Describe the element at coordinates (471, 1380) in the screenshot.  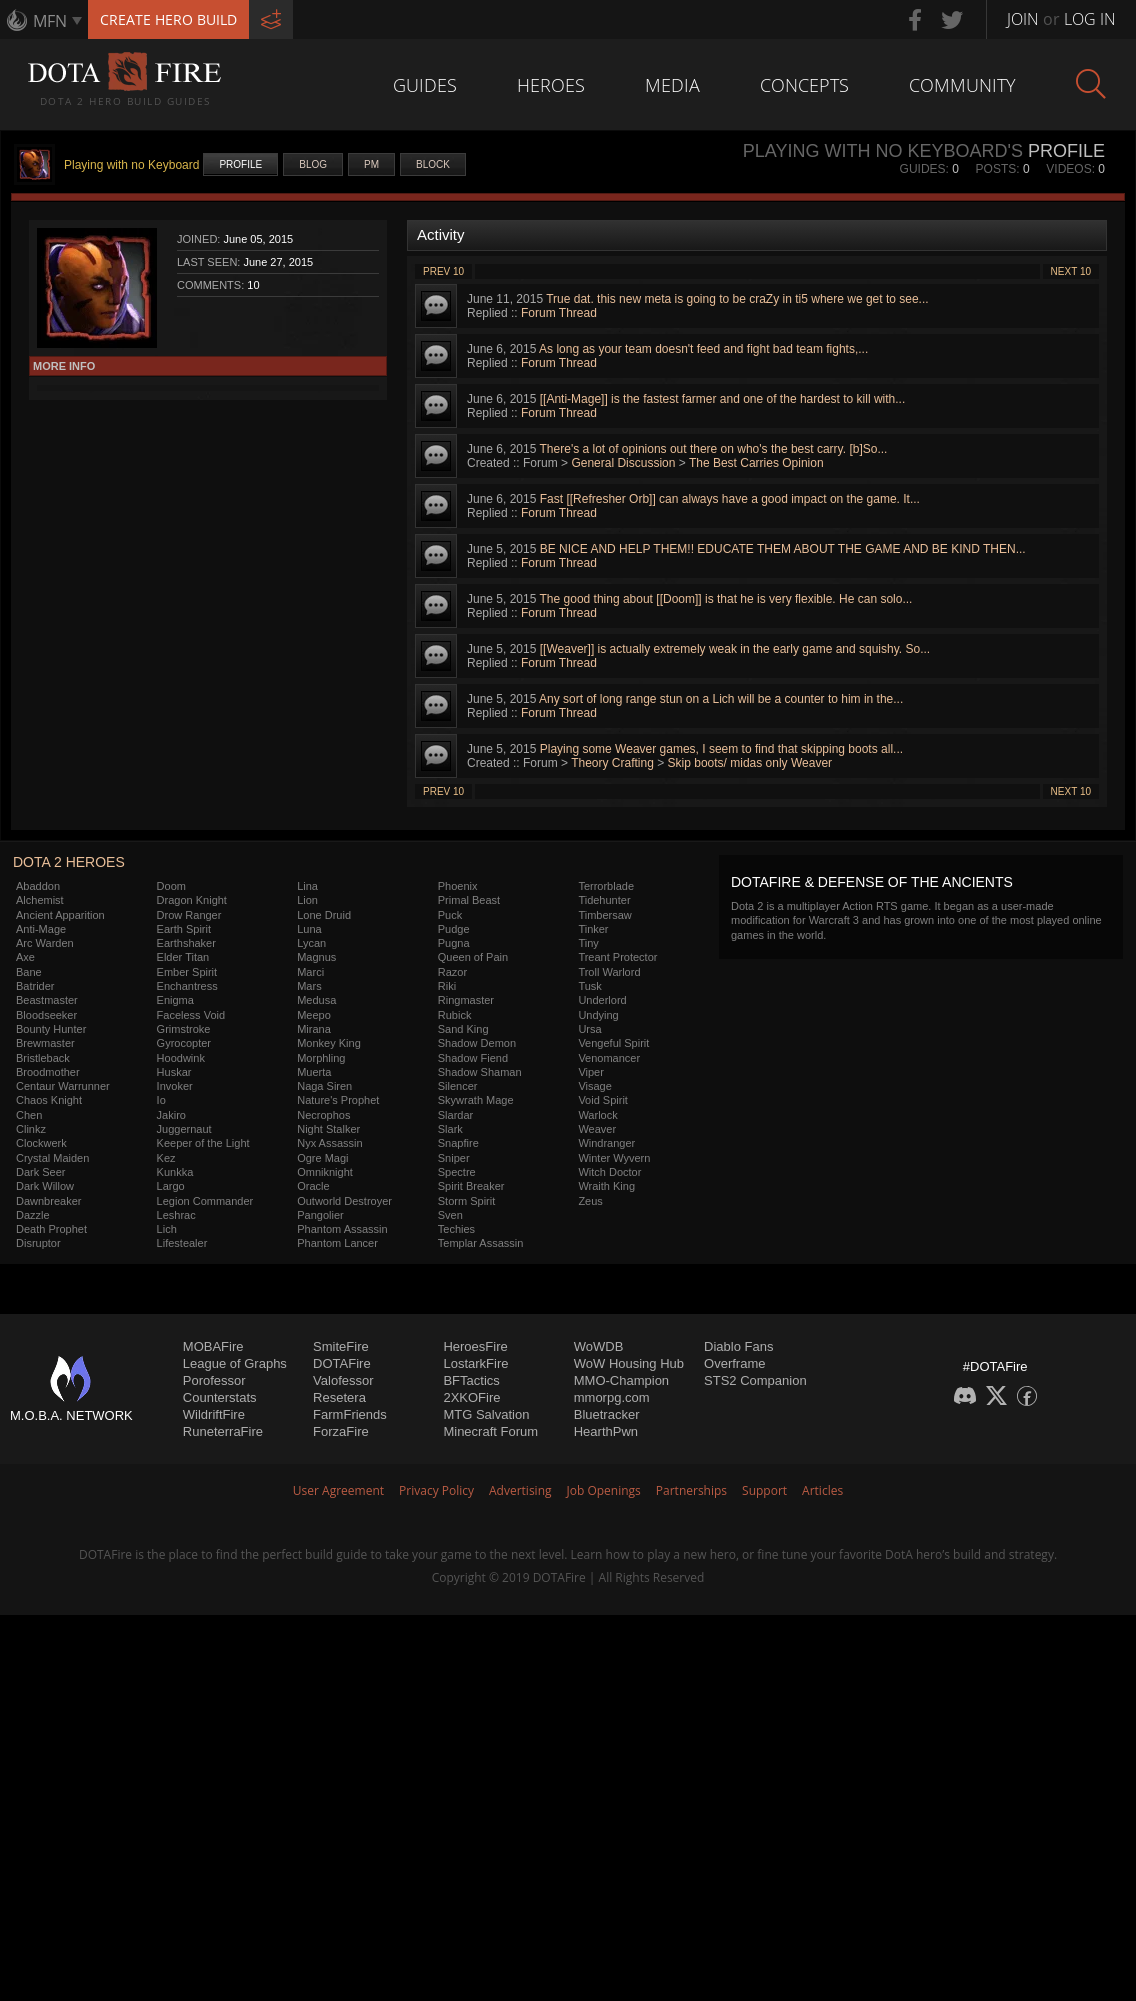
I see `BFTactics` at that location.